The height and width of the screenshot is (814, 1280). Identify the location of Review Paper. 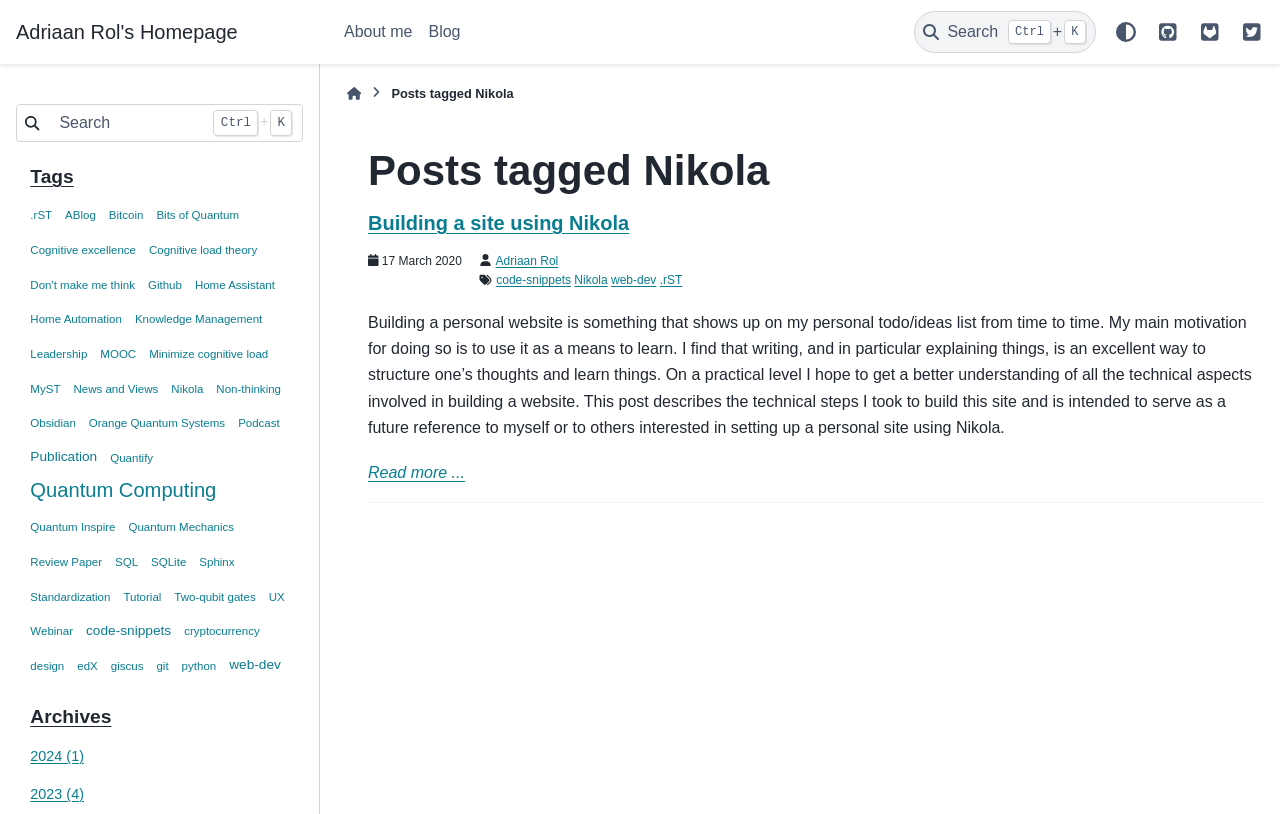
(66, 562).